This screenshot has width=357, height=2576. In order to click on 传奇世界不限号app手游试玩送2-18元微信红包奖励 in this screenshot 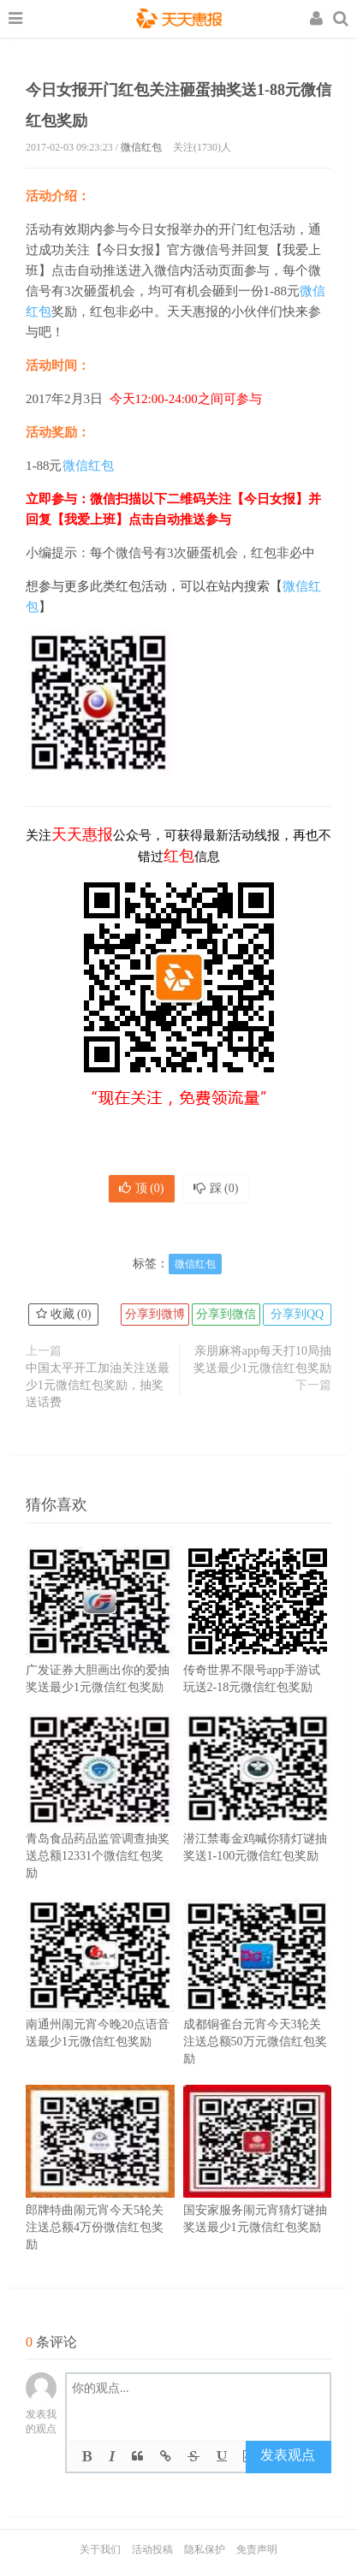, I will do `click(257, 1645)`.